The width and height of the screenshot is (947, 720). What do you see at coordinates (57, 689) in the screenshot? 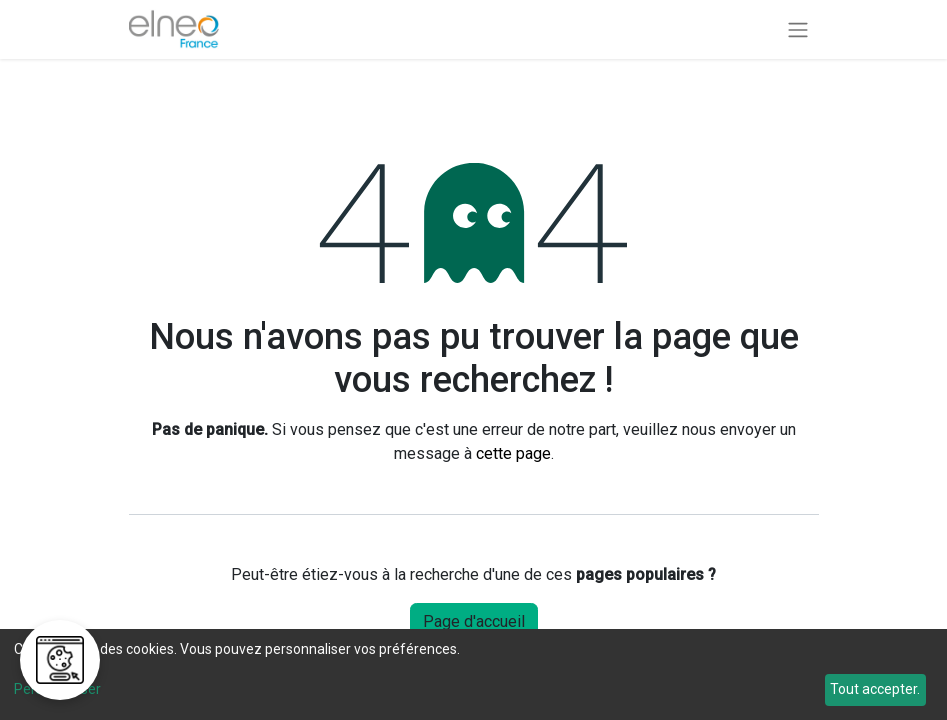
I see `Personnaliser` at bounding box center [57, 689].